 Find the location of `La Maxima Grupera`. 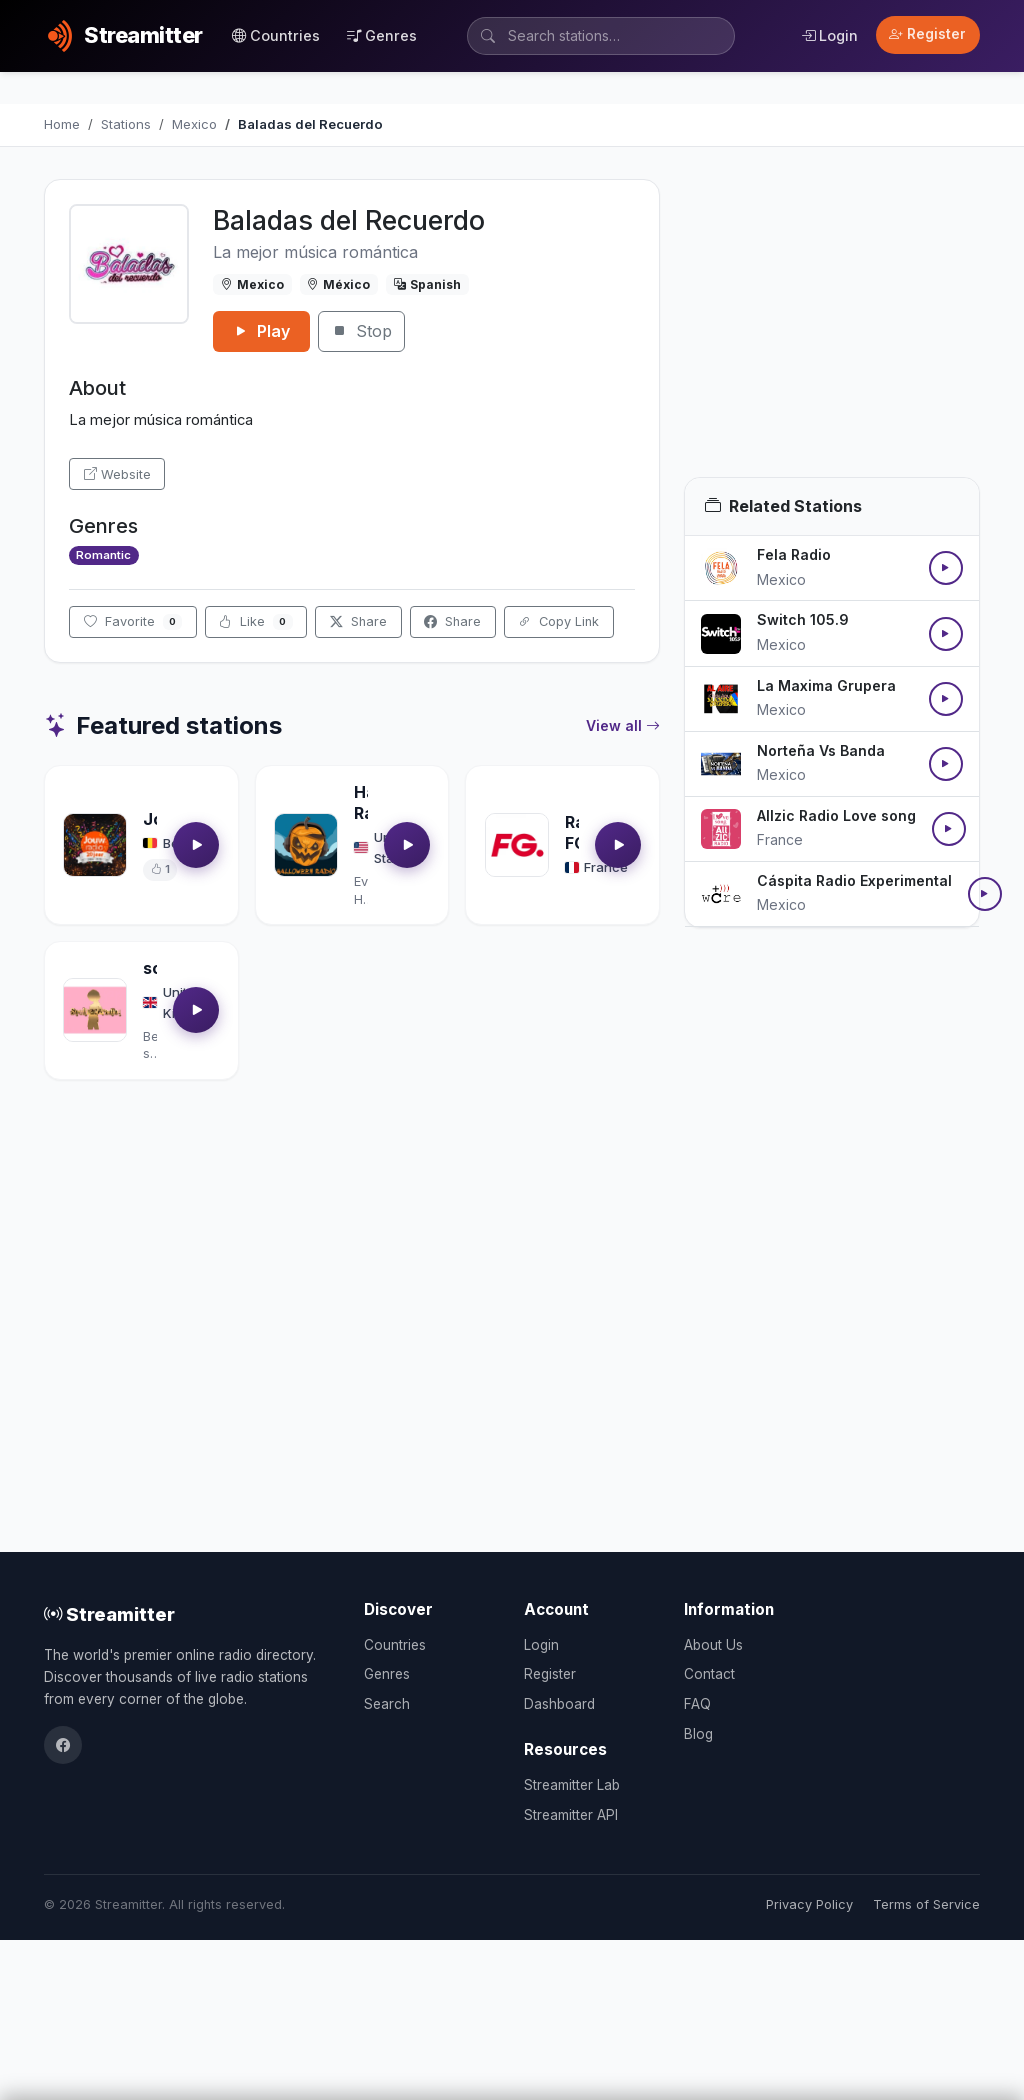

La Maxima Grupera is located at coordinates (826, 685).